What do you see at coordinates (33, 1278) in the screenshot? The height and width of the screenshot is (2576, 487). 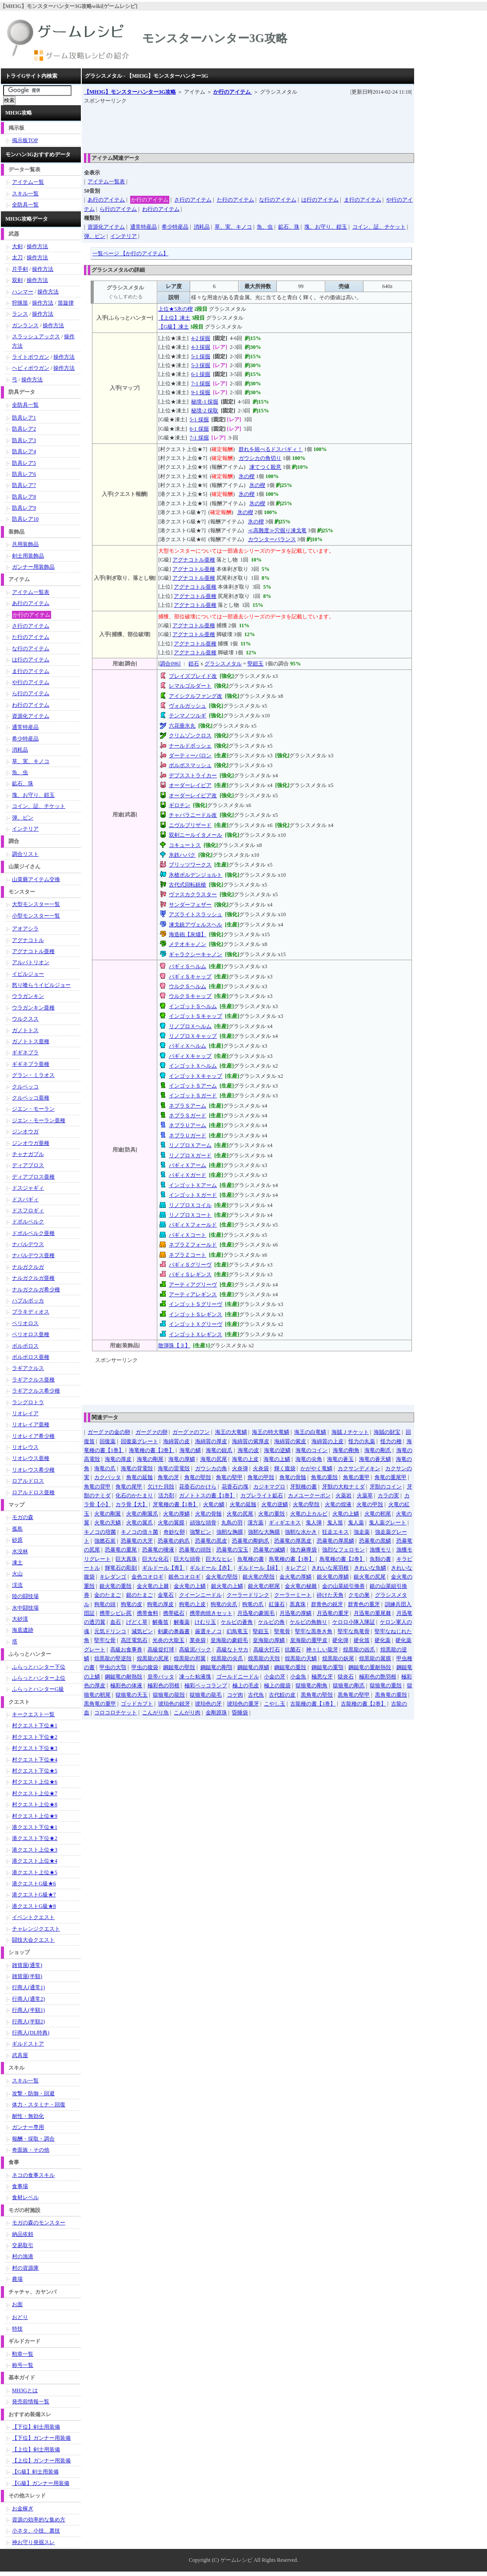 I see `ナルガクルガ亜種` at bounding box center [33, 1278].